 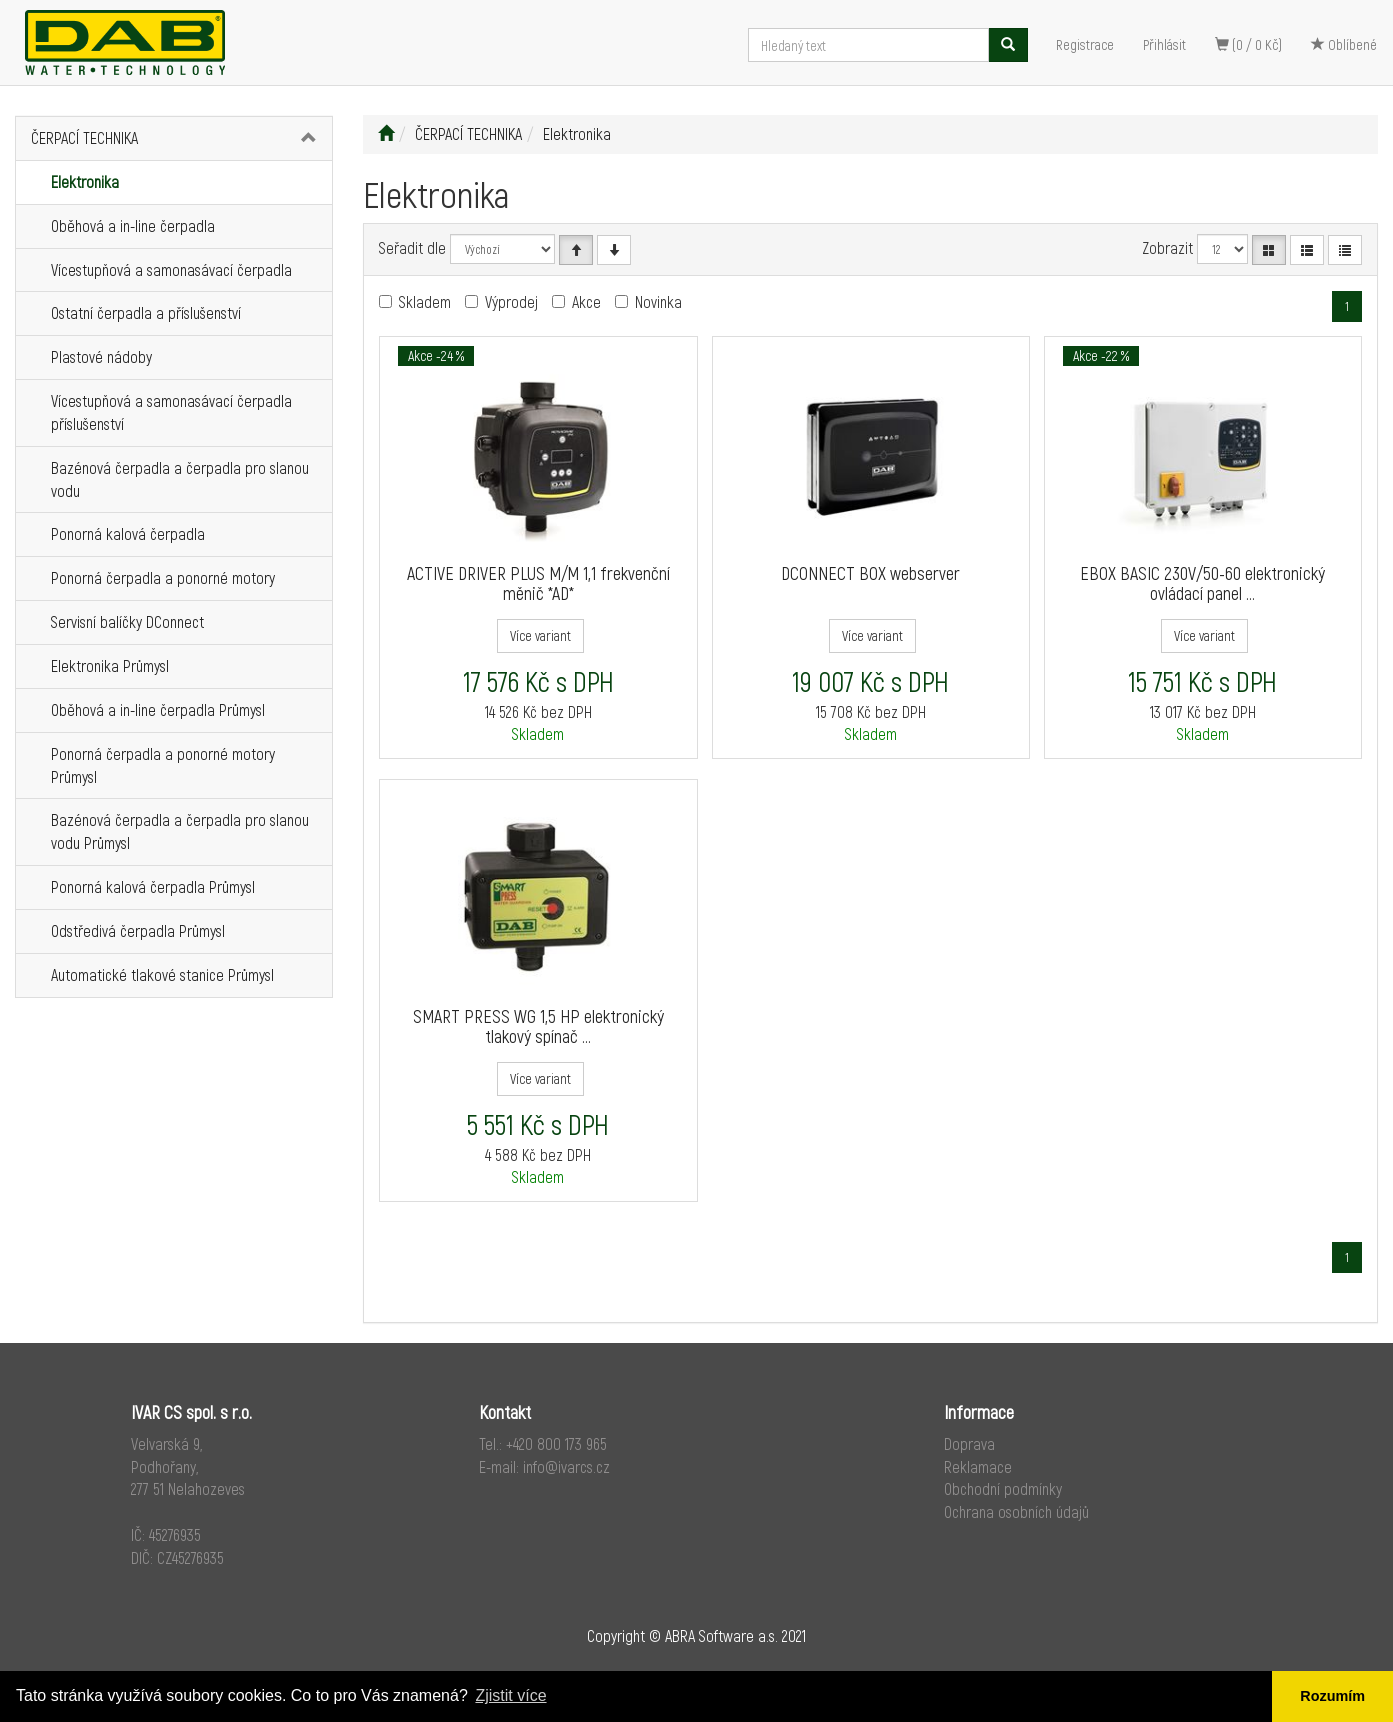 I want to click on ČERPACÍ TECHNIKA, so click(x=84, y=137).